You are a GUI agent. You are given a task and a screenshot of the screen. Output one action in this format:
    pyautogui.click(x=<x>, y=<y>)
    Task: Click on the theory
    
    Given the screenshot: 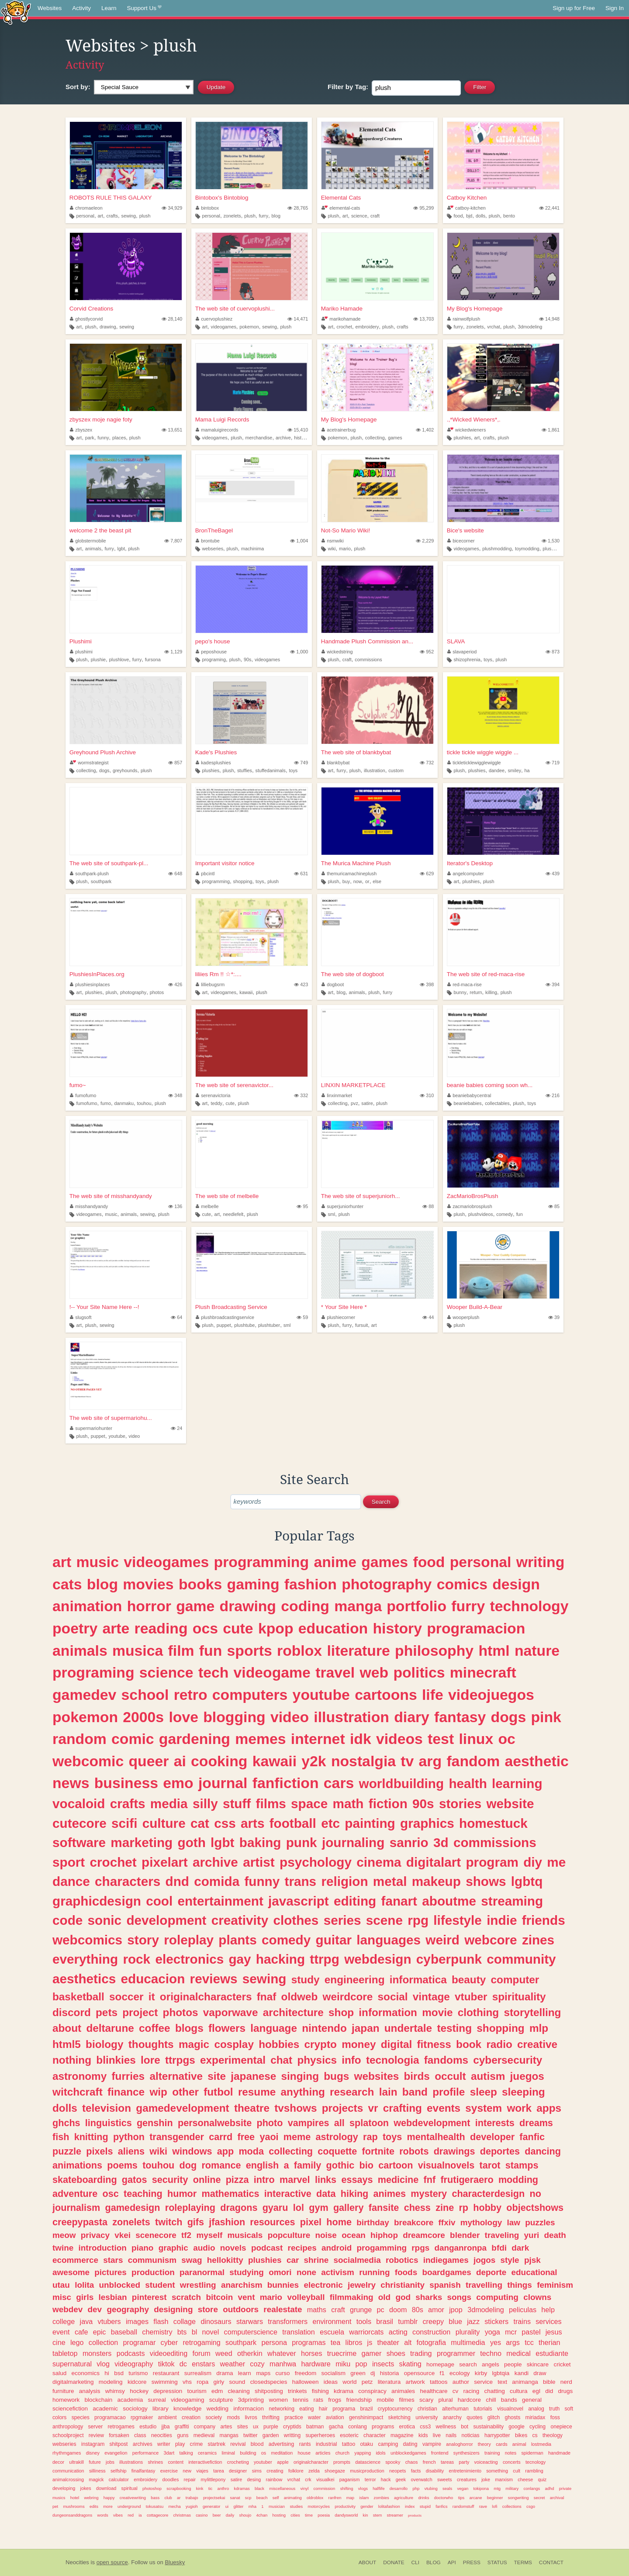 What is the action you would take?
    pyautogui.click(x=484, y=2444)
    